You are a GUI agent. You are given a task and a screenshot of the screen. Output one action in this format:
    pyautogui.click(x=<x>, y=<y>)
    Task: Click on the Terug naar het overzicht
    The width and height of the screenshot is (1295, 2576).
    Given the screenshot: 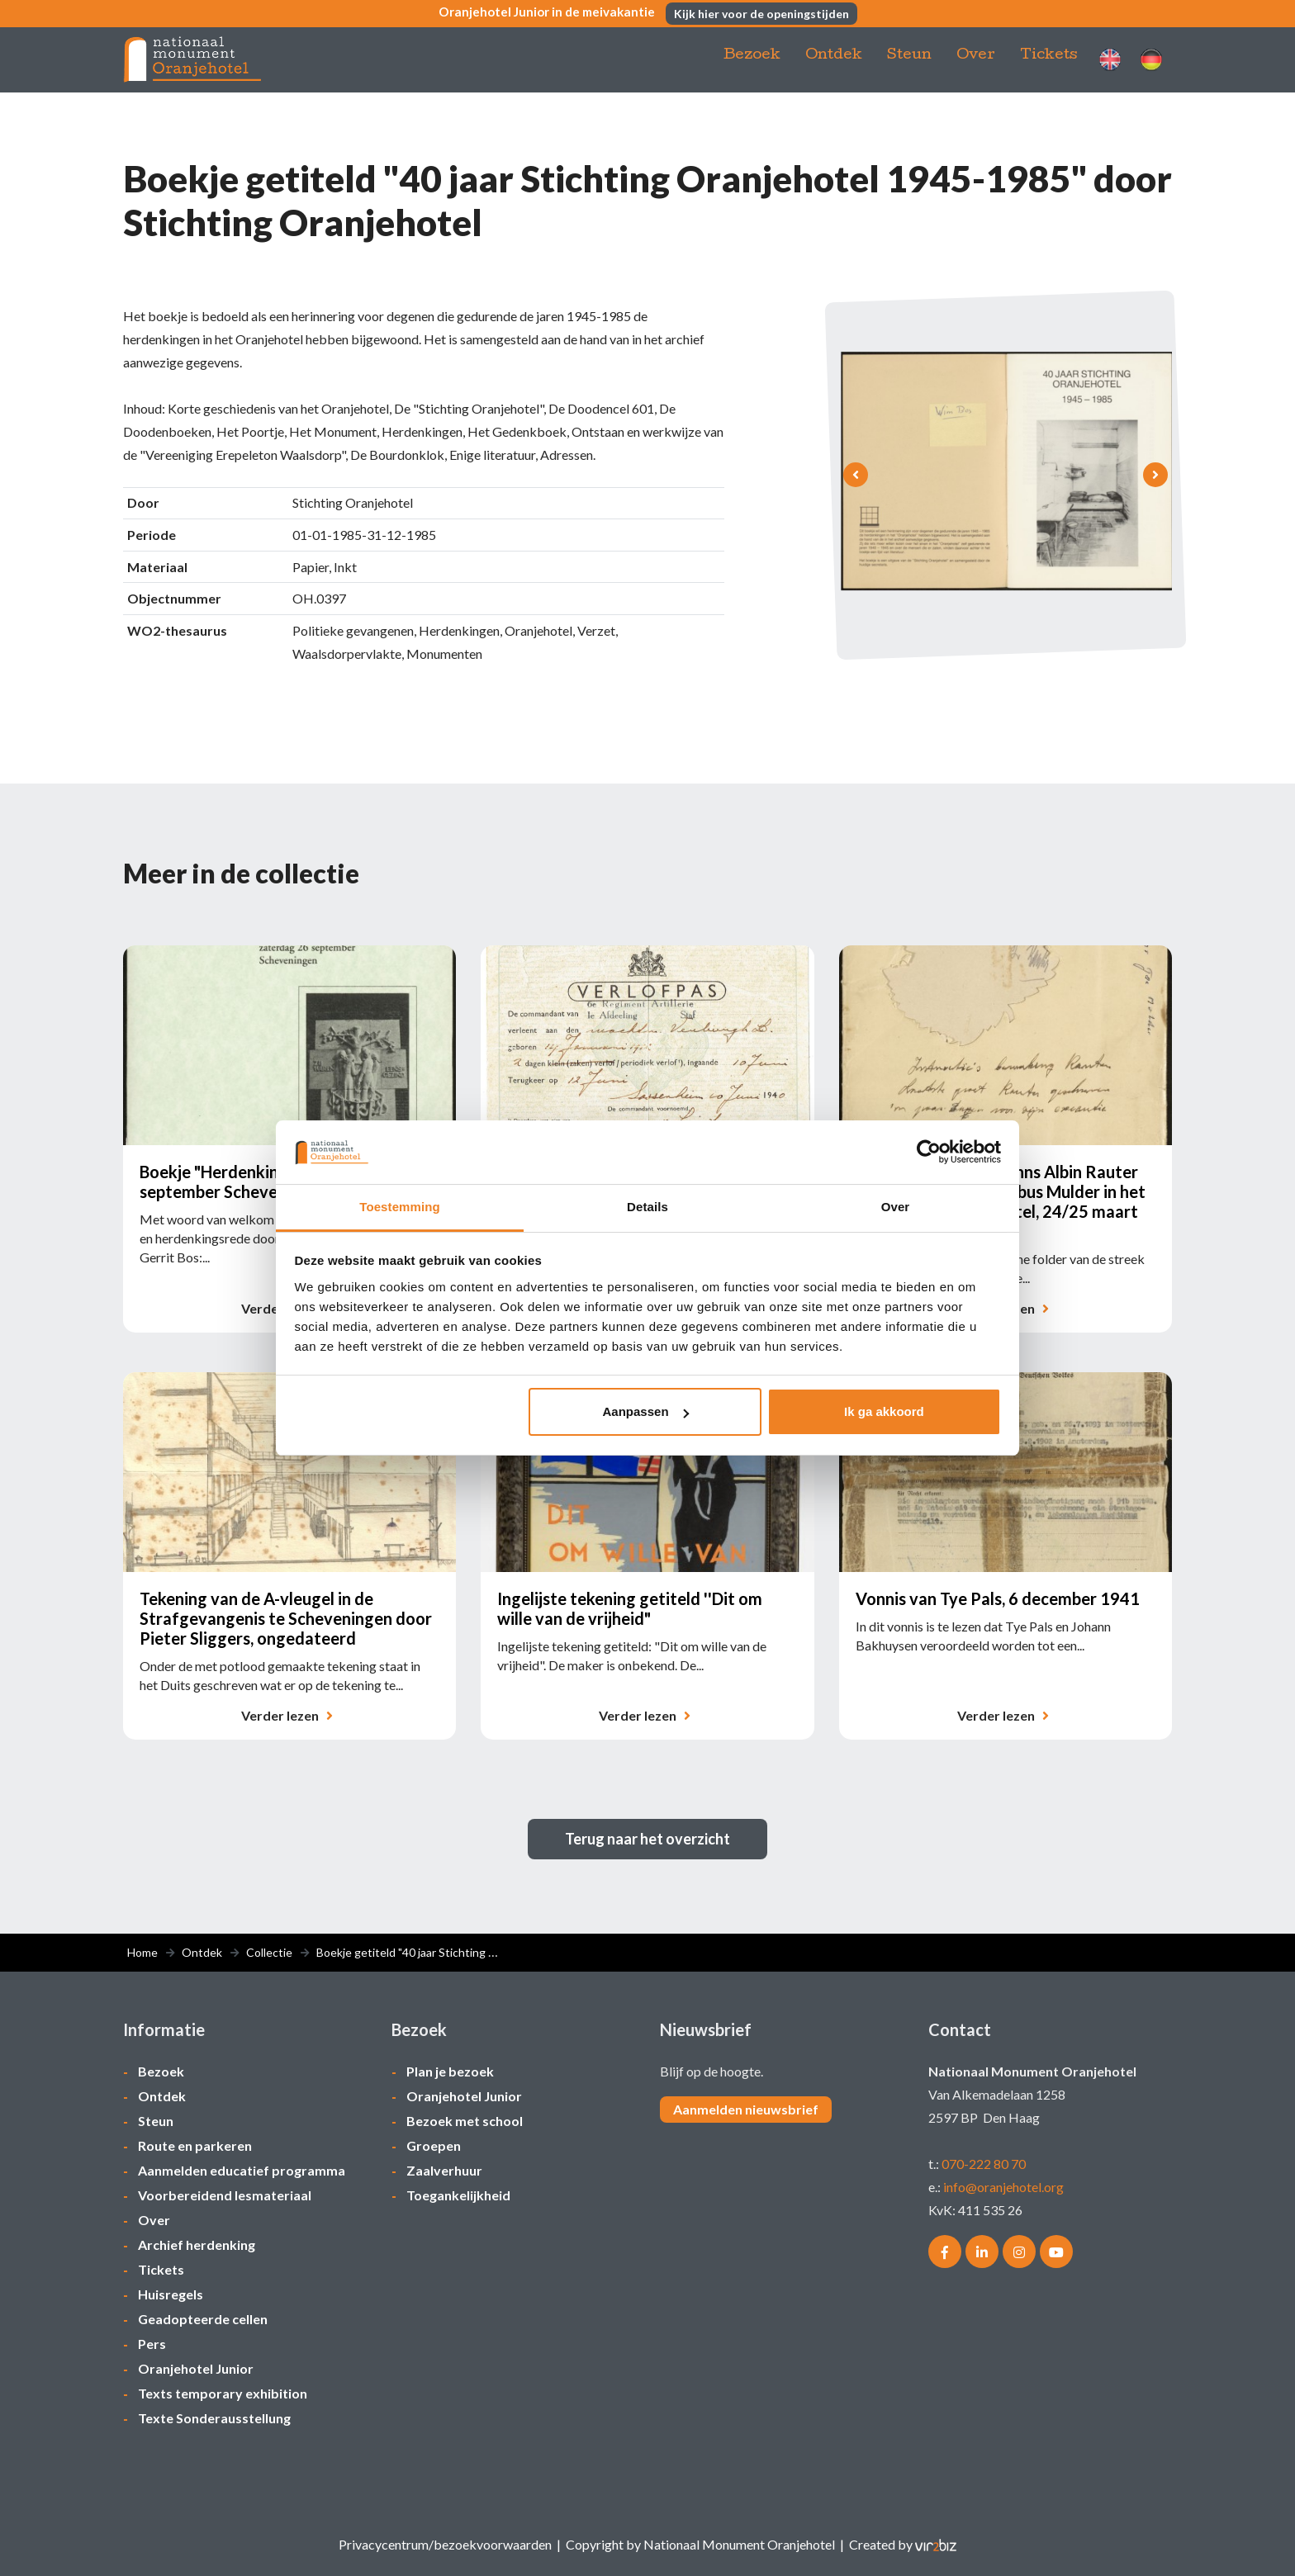 What is the action you would take?
    pyautogui.click(x=647, y=1839)
    